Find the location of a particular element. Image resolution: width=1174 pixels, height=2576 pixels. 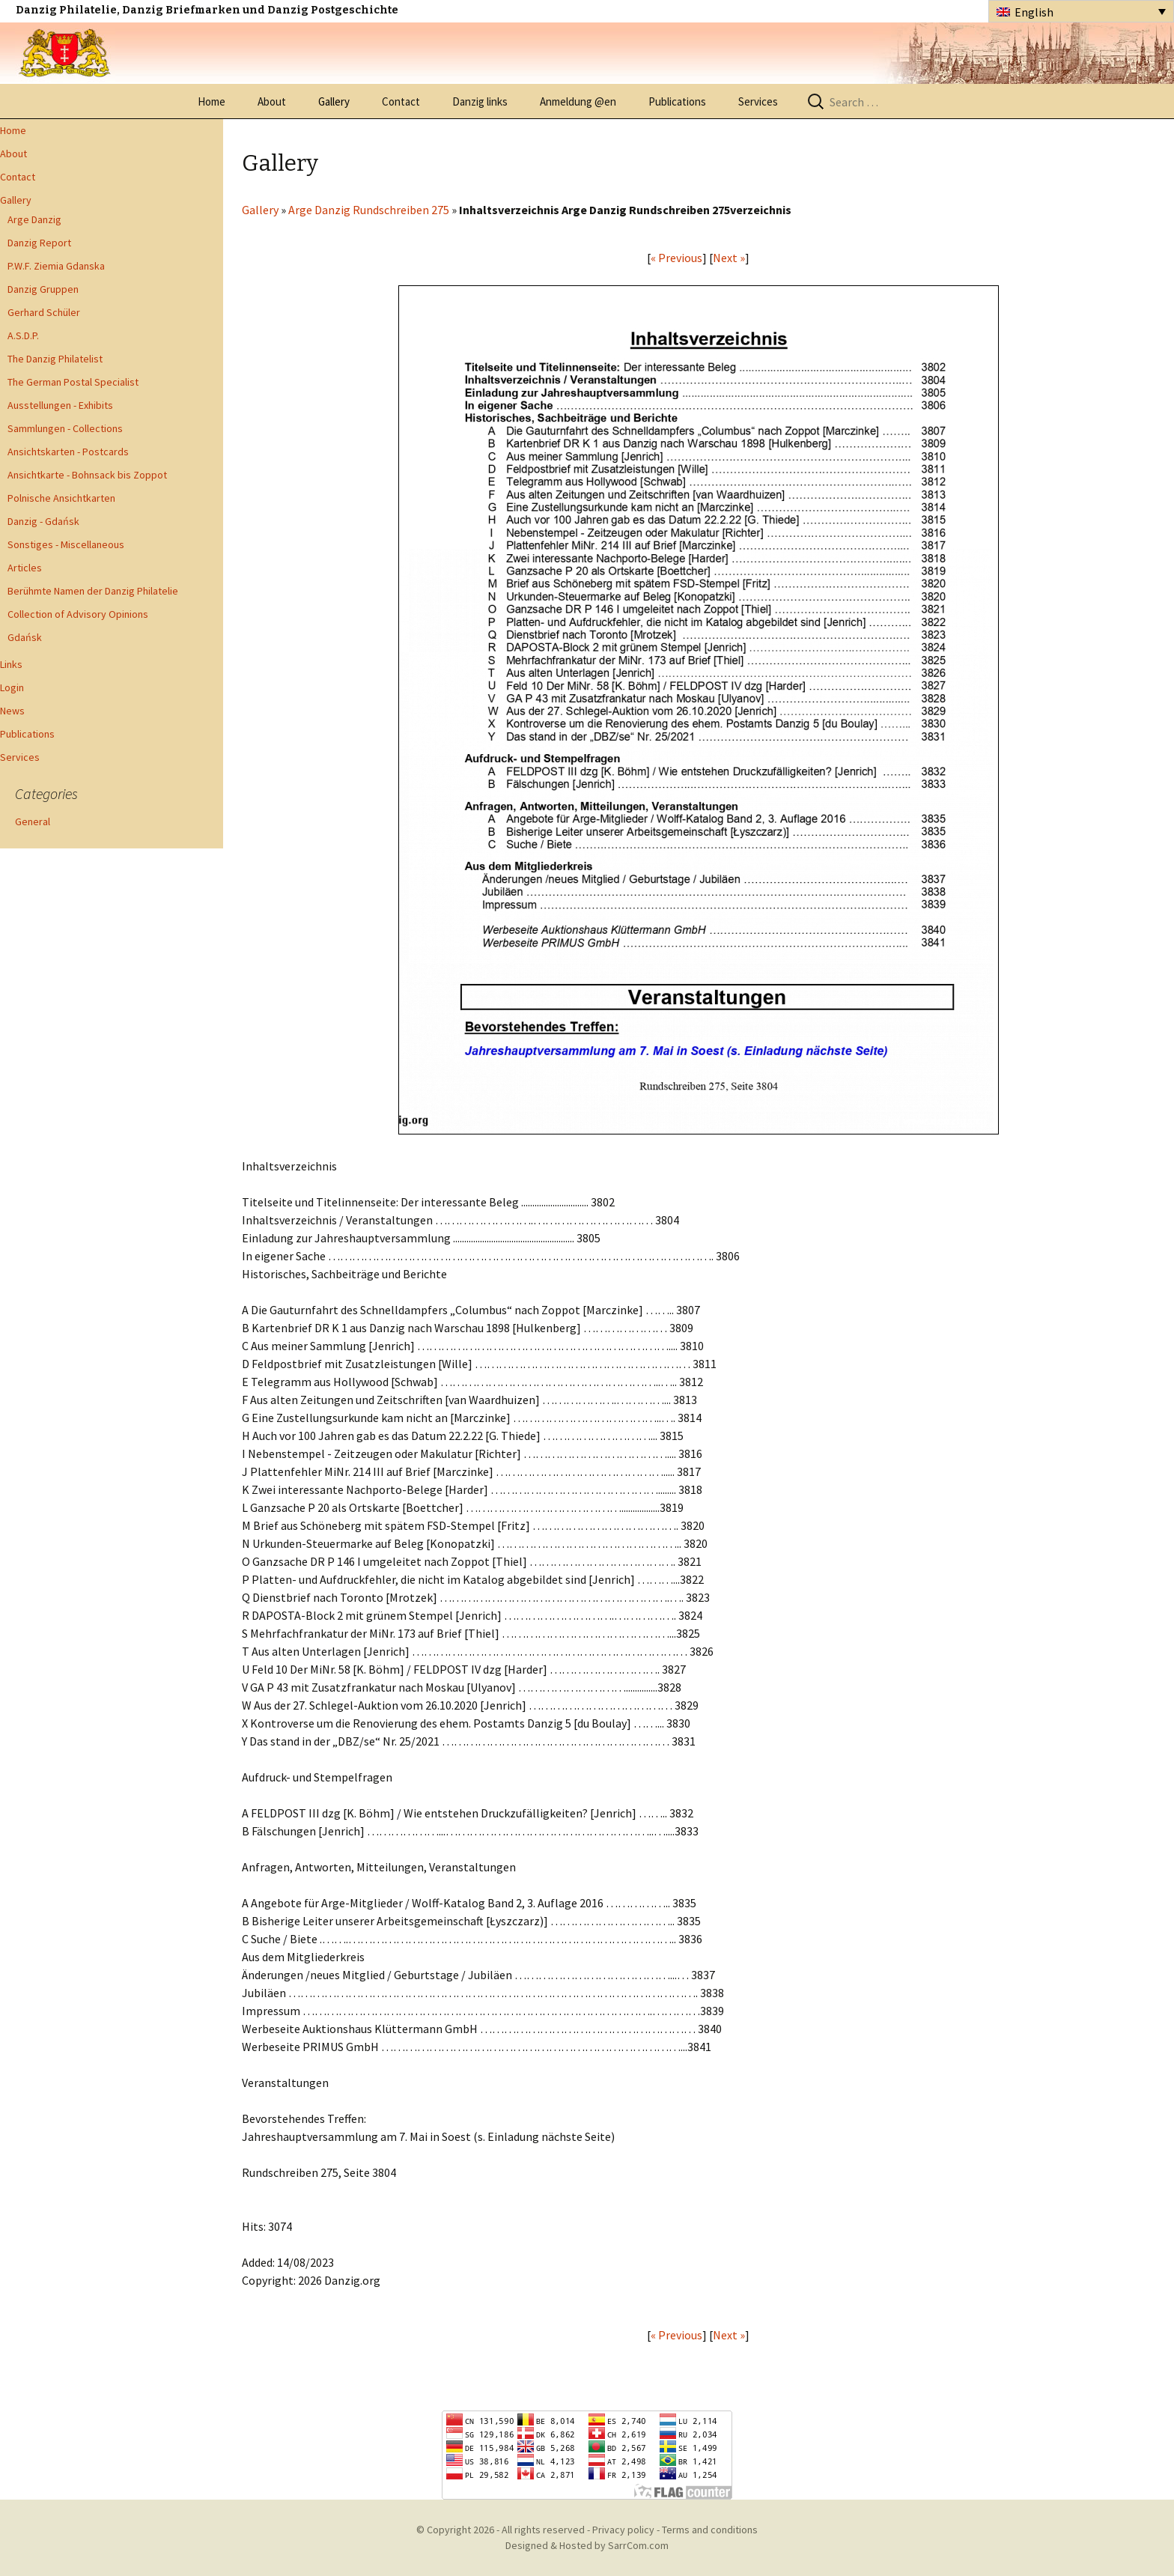

Ausstellungen - Exhibits is located at coordinates (60, 405).